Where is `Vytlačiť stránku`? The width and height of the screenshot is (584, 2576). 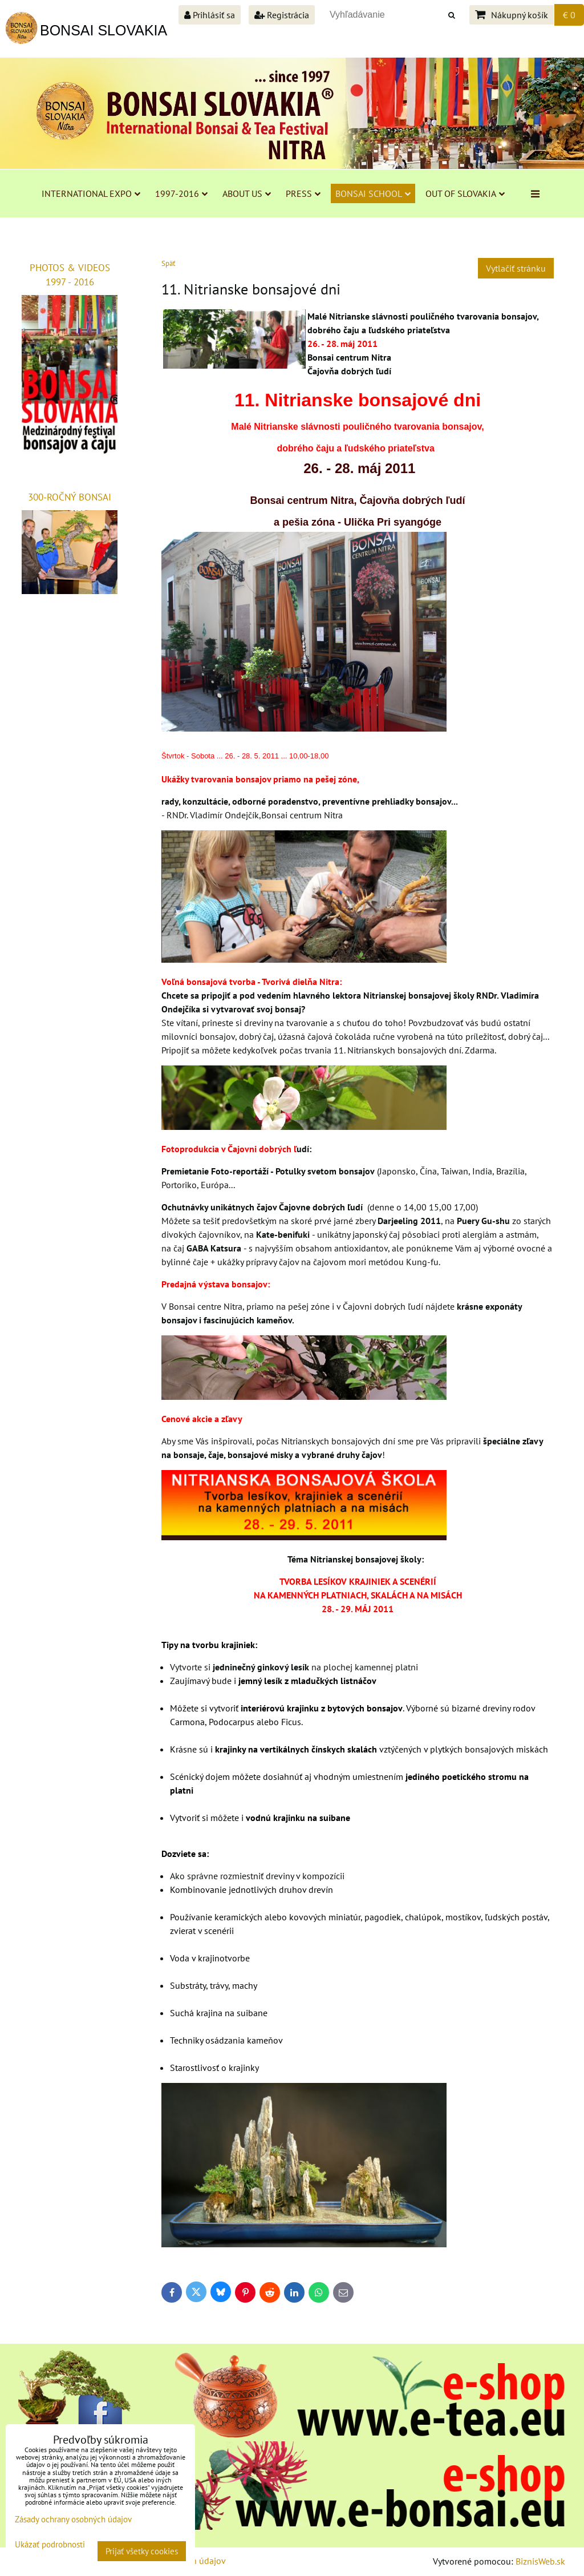
Vytlačiť stránku is located at coordinates (516, 268).